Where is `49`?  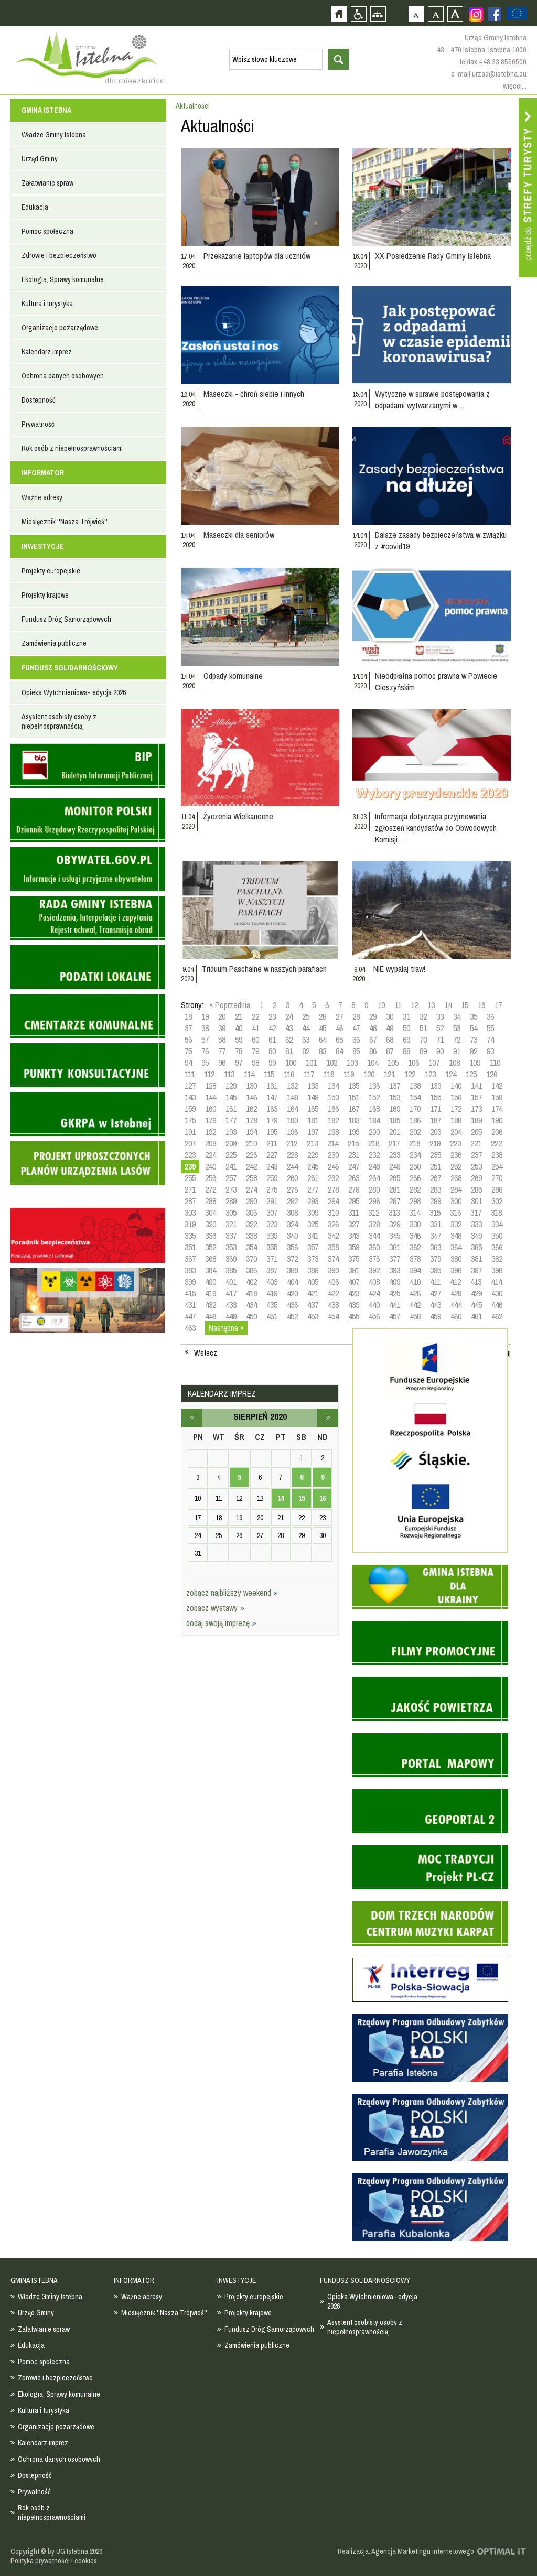
49 is located at coordinates (389, 1028).